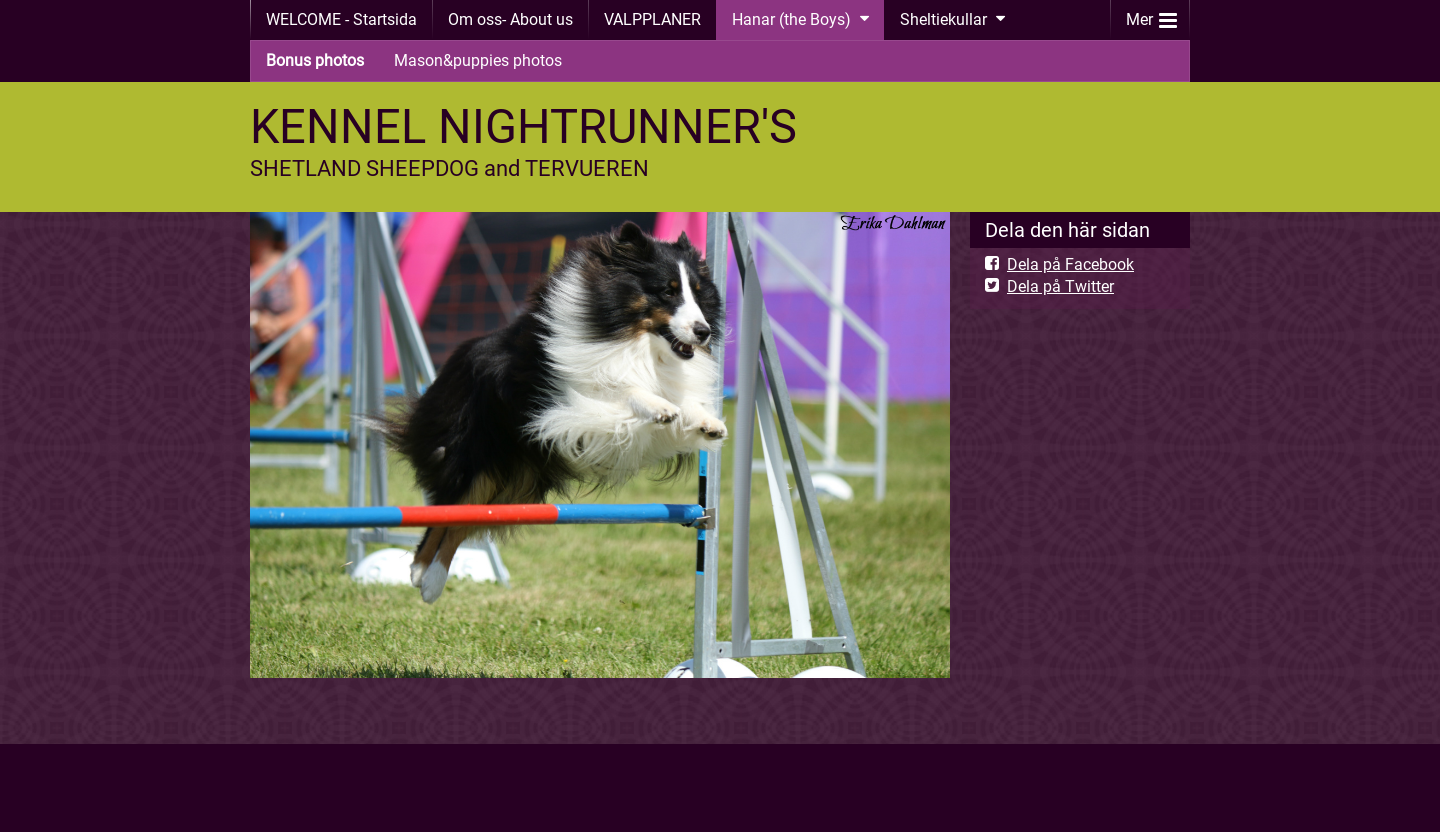 The width and height of the screenshot is (1440, 832). Describe the element at coordinates (510, 19) in the screenshot. I see `Om oss- About us` at that location.